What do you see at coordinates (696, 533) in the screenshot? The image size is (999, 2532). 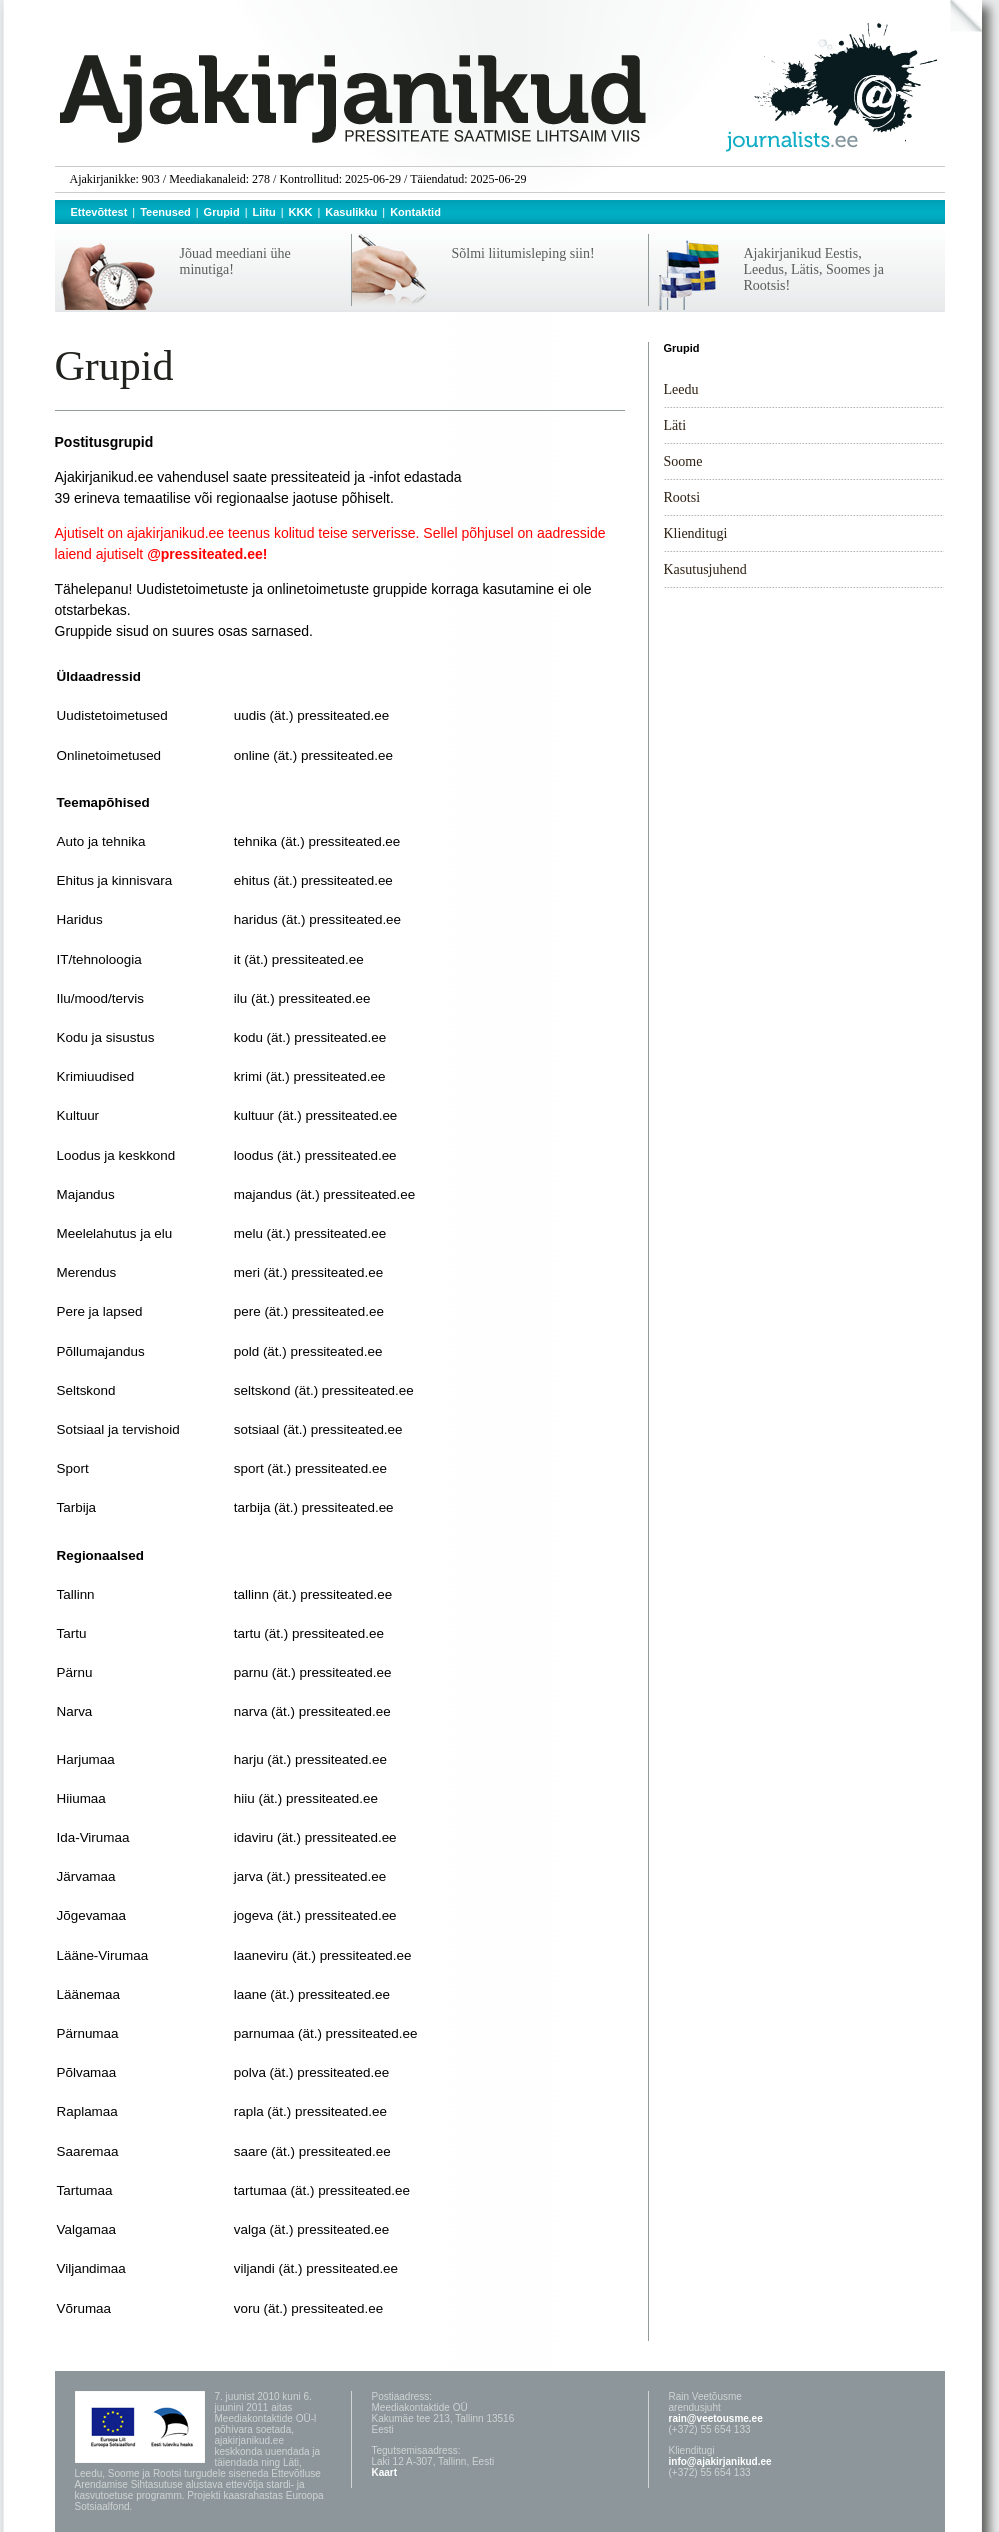 I see `Klienditugi` at bounding box center [696, 533].